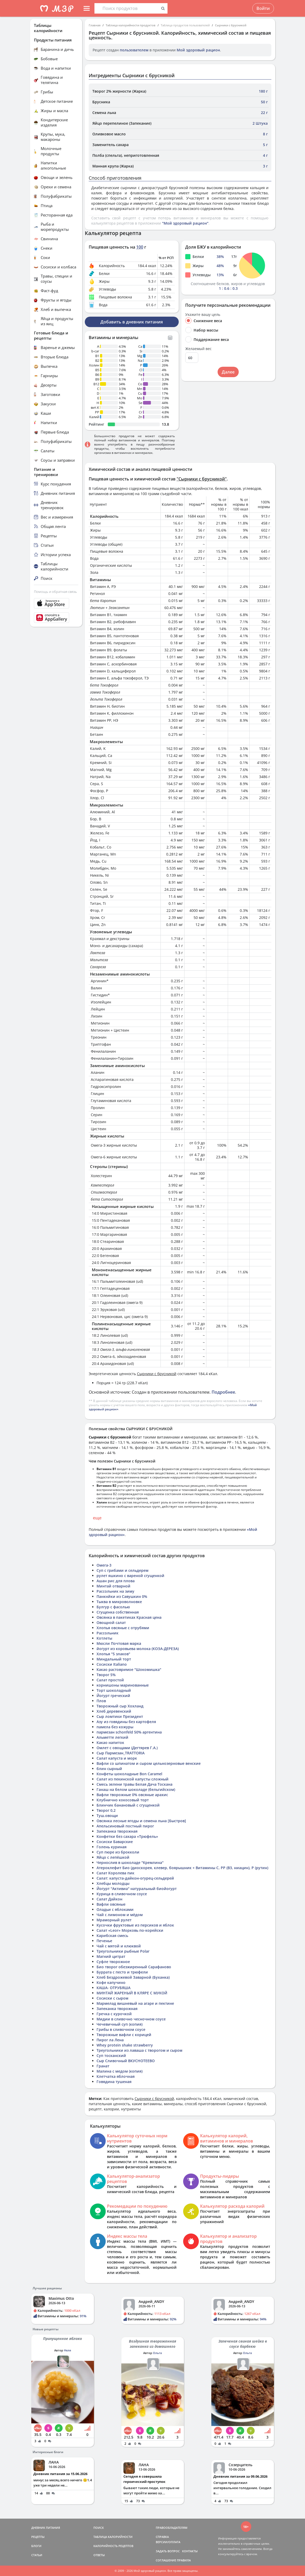  What do you see at coordinates (149, 1763) in the screenshot?
I see `Вафли со шпинатом и сыром цельнозерновые венские` at bounding box center [149, 1763].